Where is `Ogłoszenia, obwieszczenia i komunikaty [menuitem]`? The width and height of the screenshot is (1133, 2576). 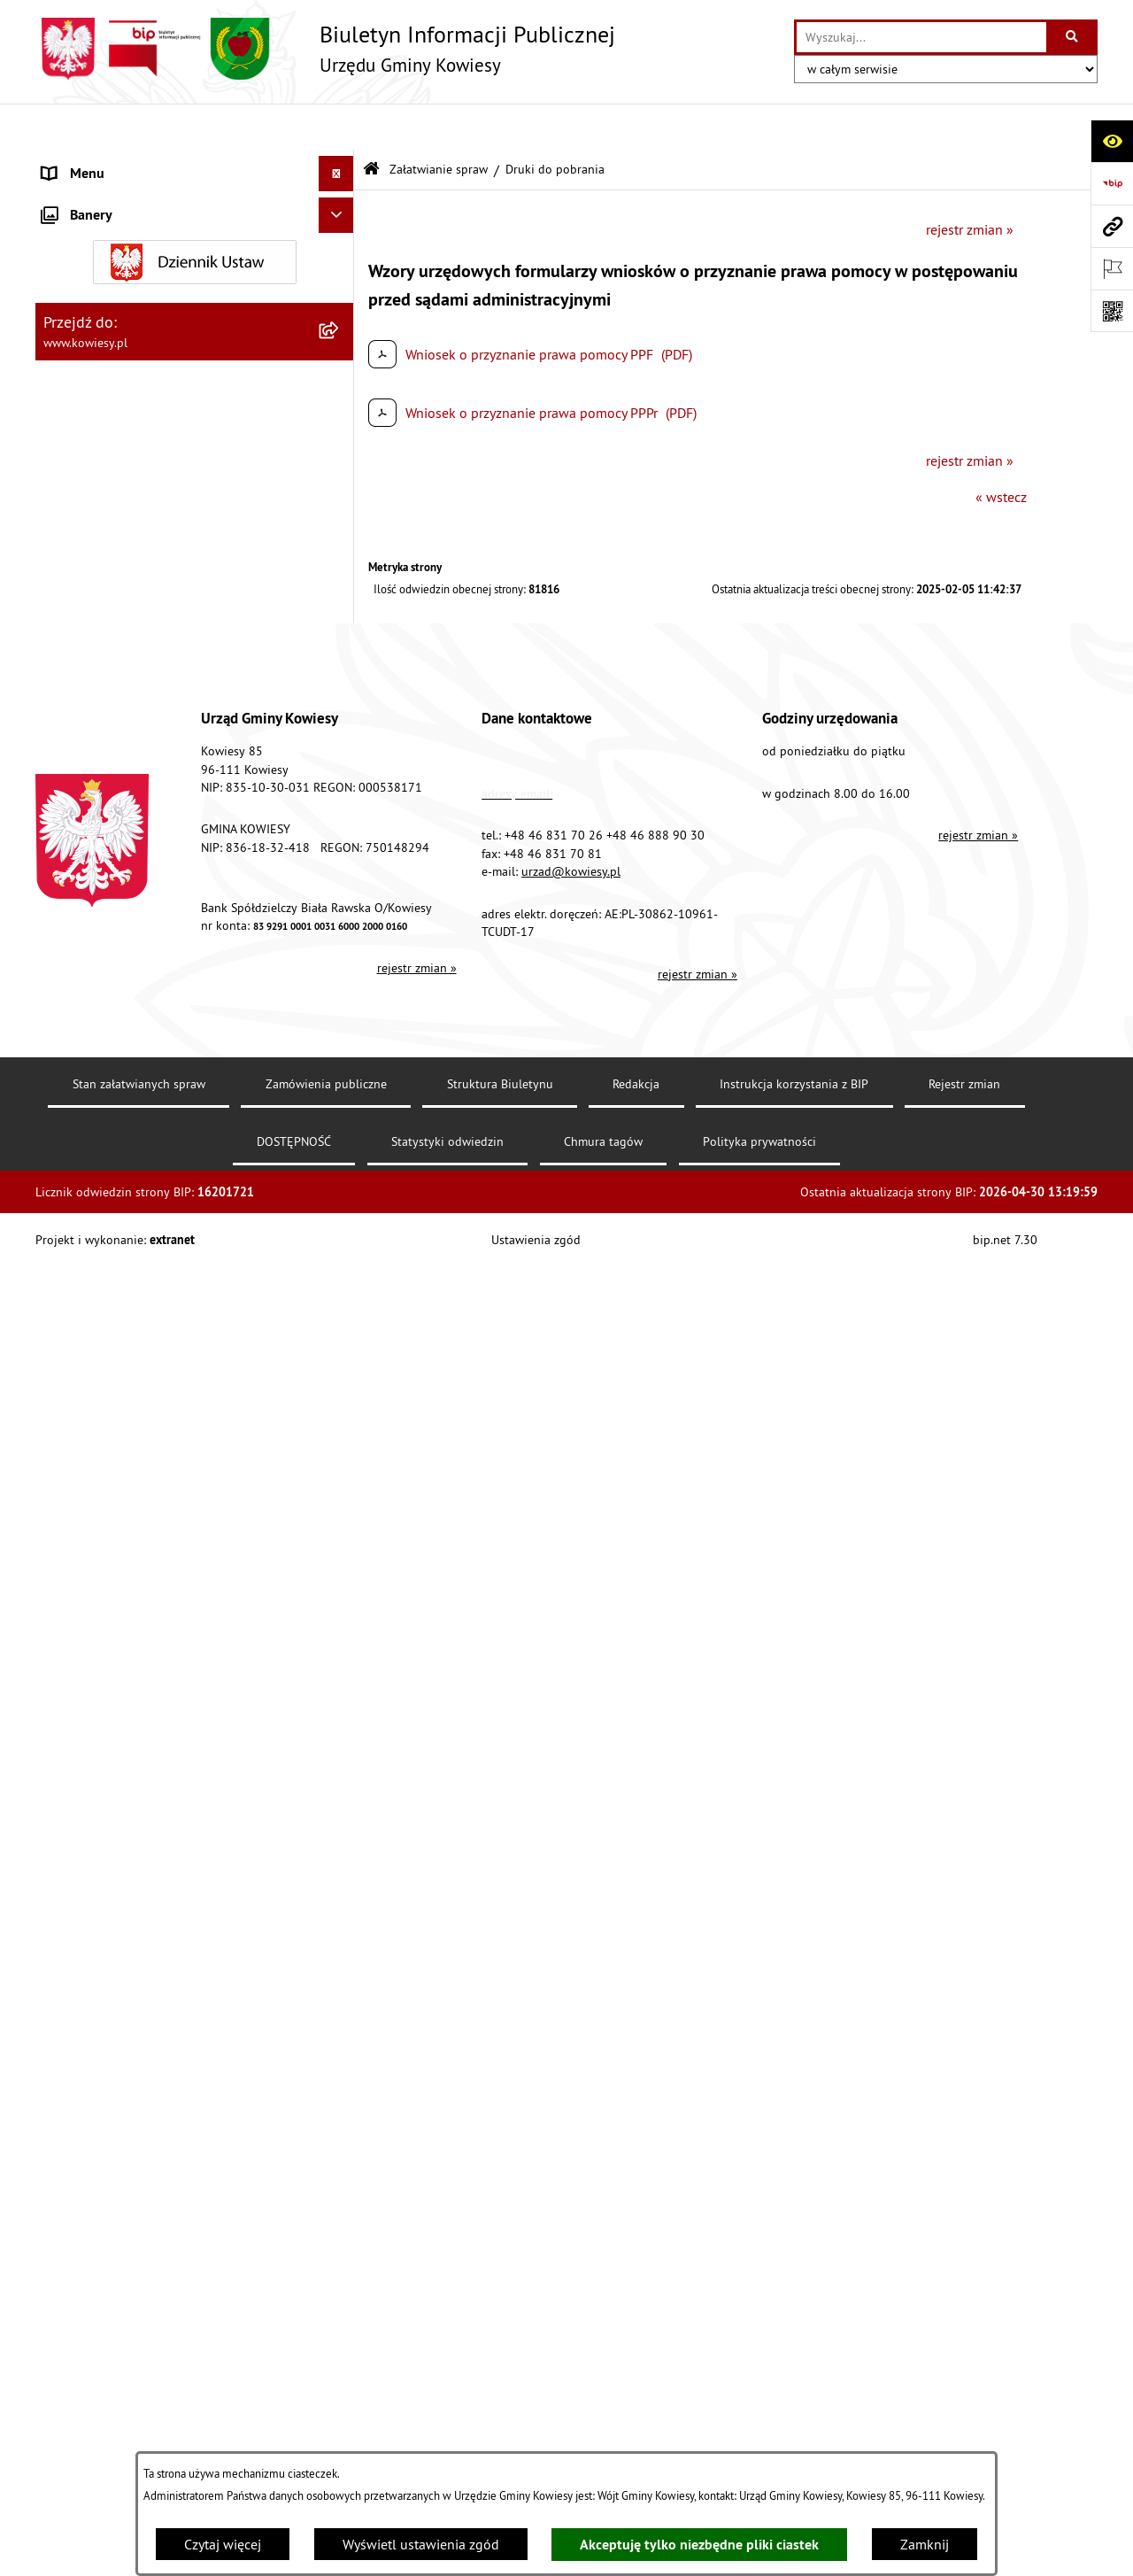
Ogłoszenia, obwieszczenia i komunikaty [menuitem] is located at coordinates (163, 680).